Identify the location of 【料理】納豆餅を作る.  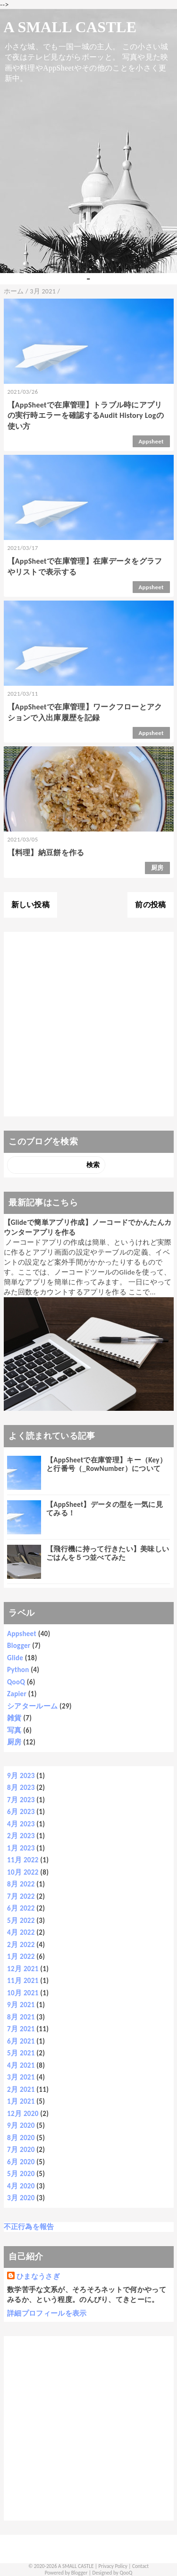
(46, 852).